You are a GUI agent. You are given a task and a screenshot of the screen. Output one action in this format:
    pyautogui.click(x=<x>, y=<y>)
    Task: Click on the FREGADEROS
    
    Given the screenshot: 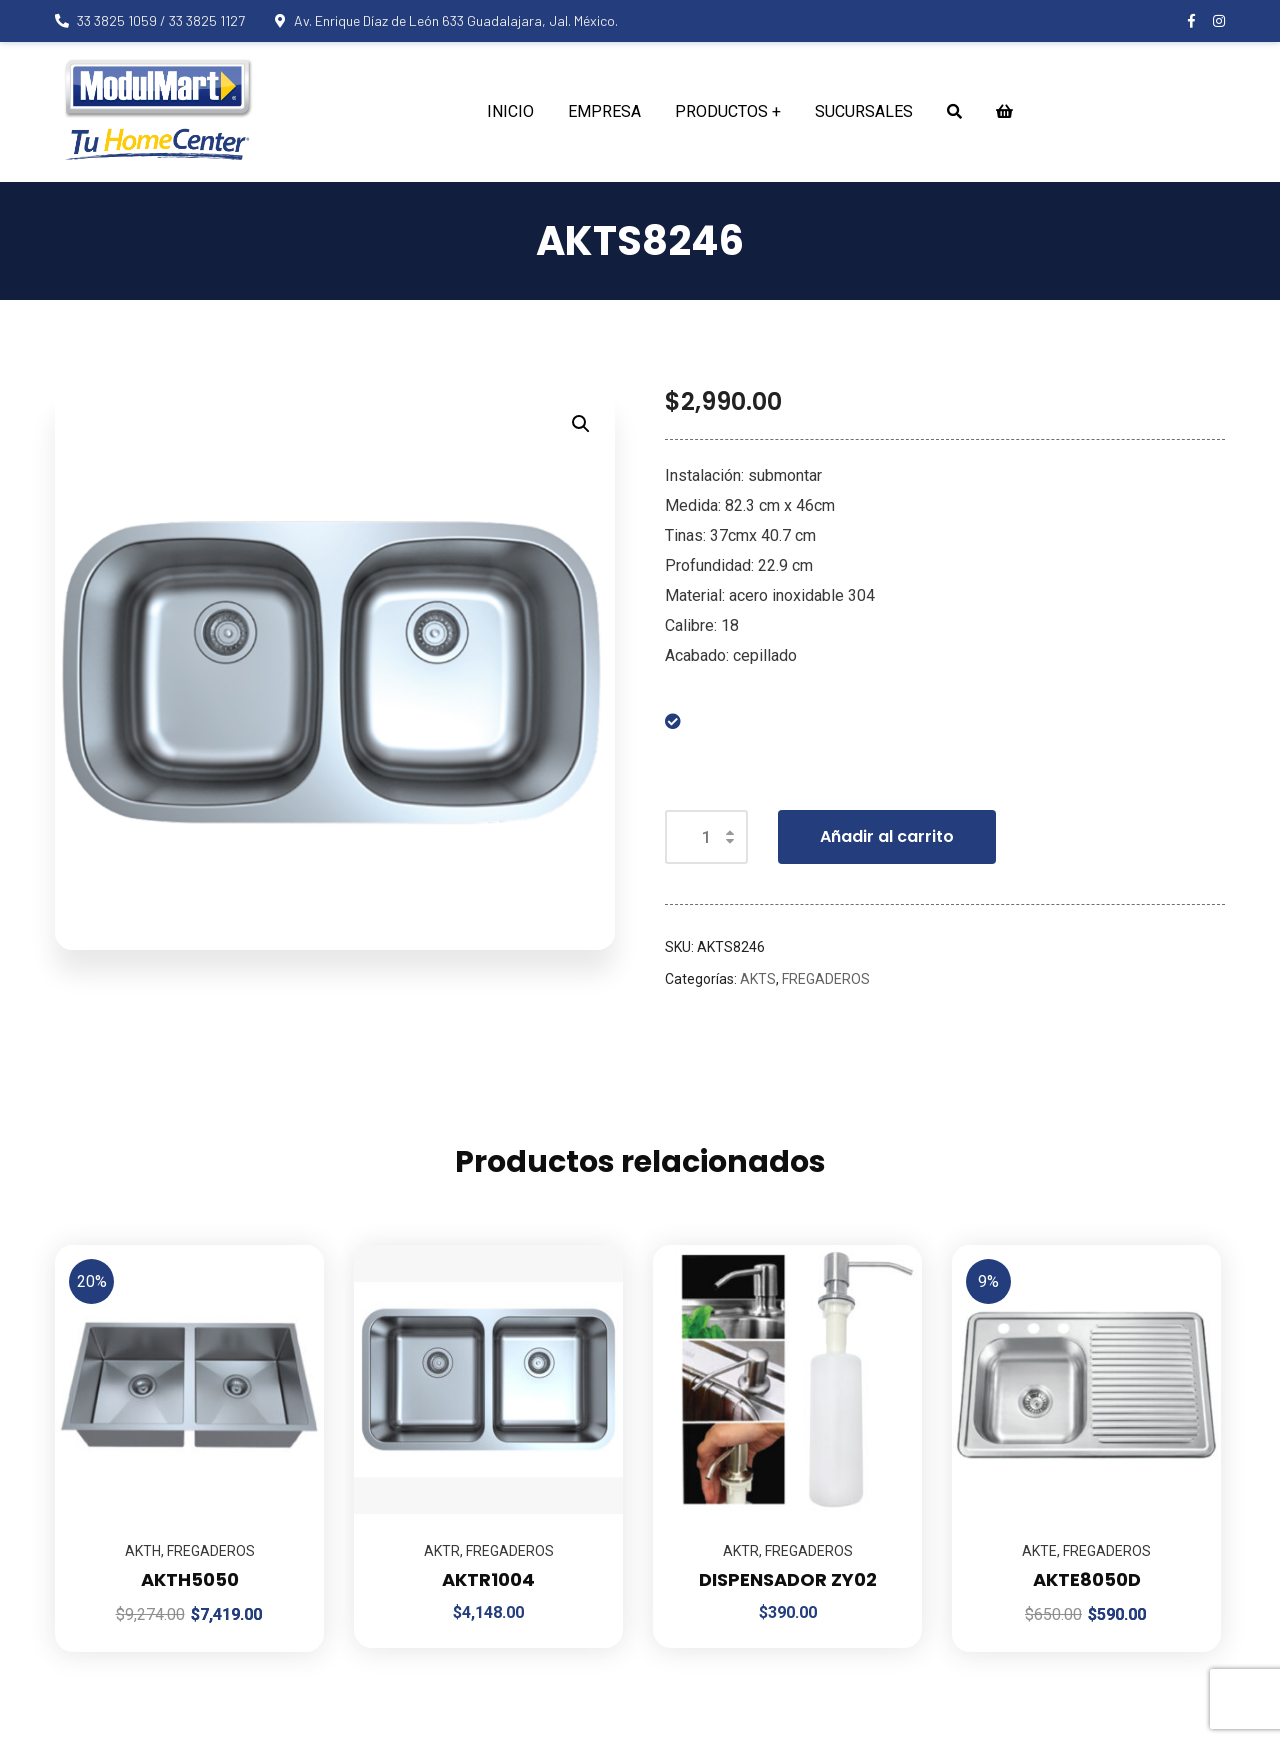 What is the action you would take?
    pyautogui.click(x=826, y=979)
    